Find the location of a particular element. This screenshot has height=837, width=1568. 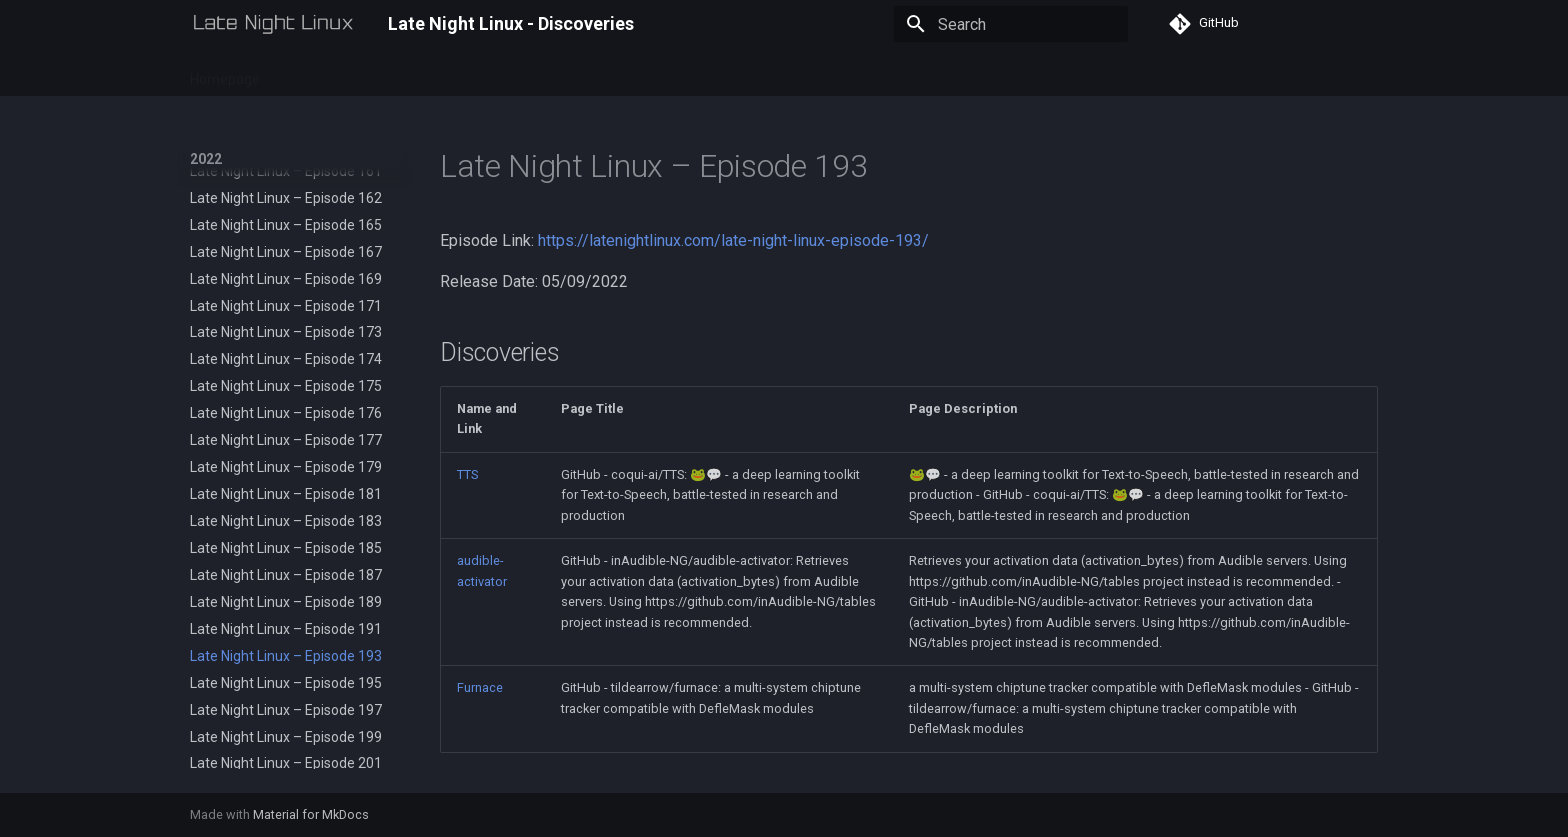

https://latenightlinux.com/late-night-linux-episode-193/ is located at coordinates (733, 240).